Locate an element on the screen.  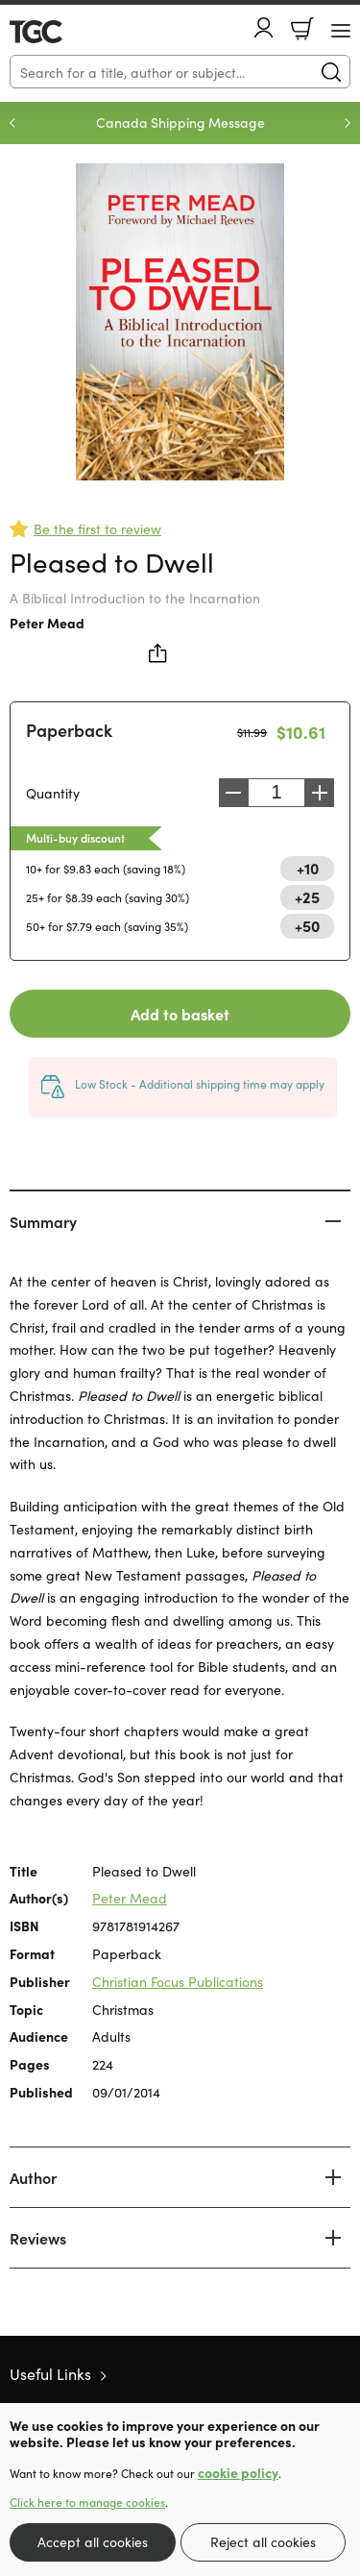
Useful Links is located at coordinates (50, 2373).